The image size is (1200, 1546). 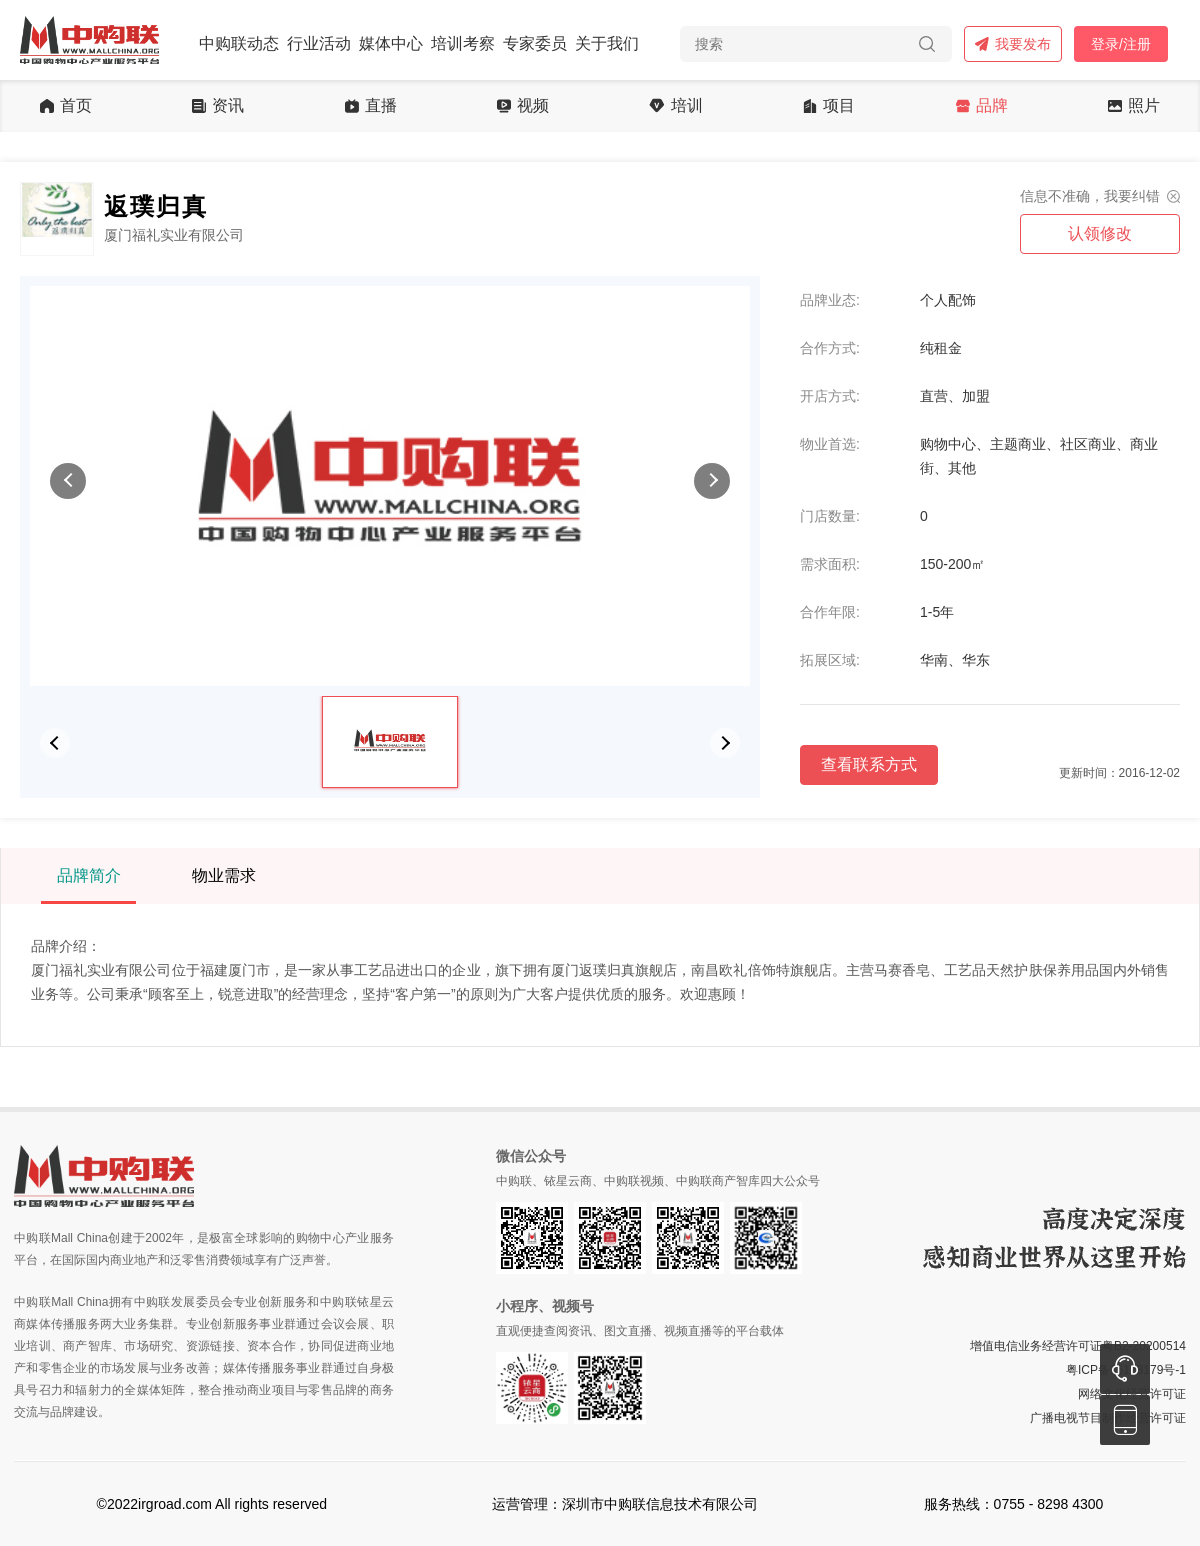 What do you see at coordinates (1126, 1370) in the screenshot?
I see `粤ICP备16128179号-1` at bounding box center [1126, 1370].